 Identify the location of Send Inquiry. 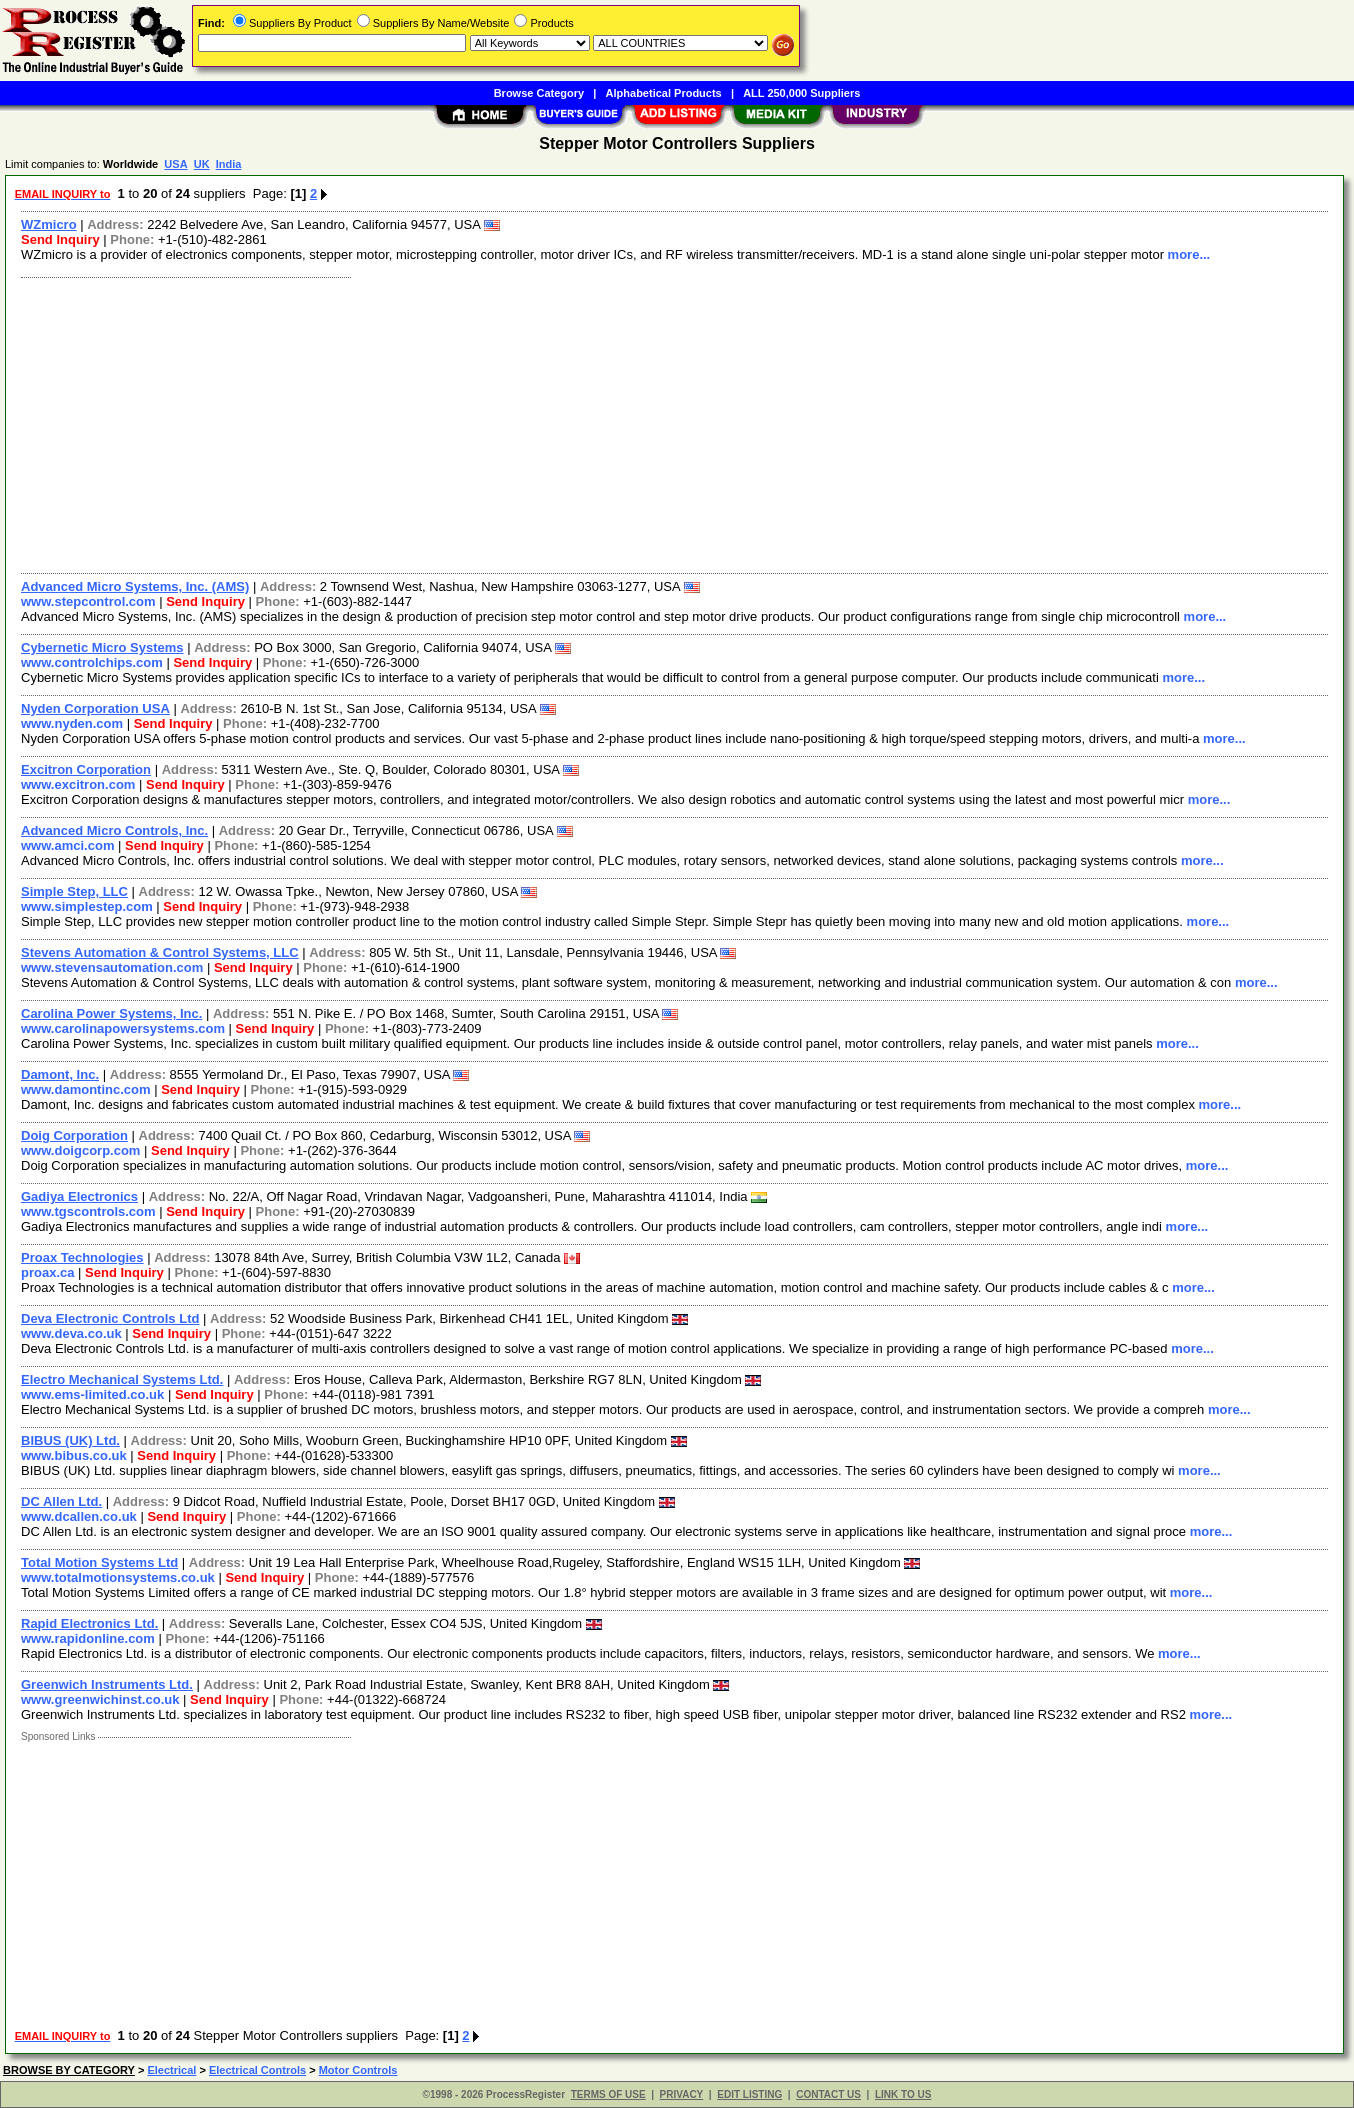
(60, 239).